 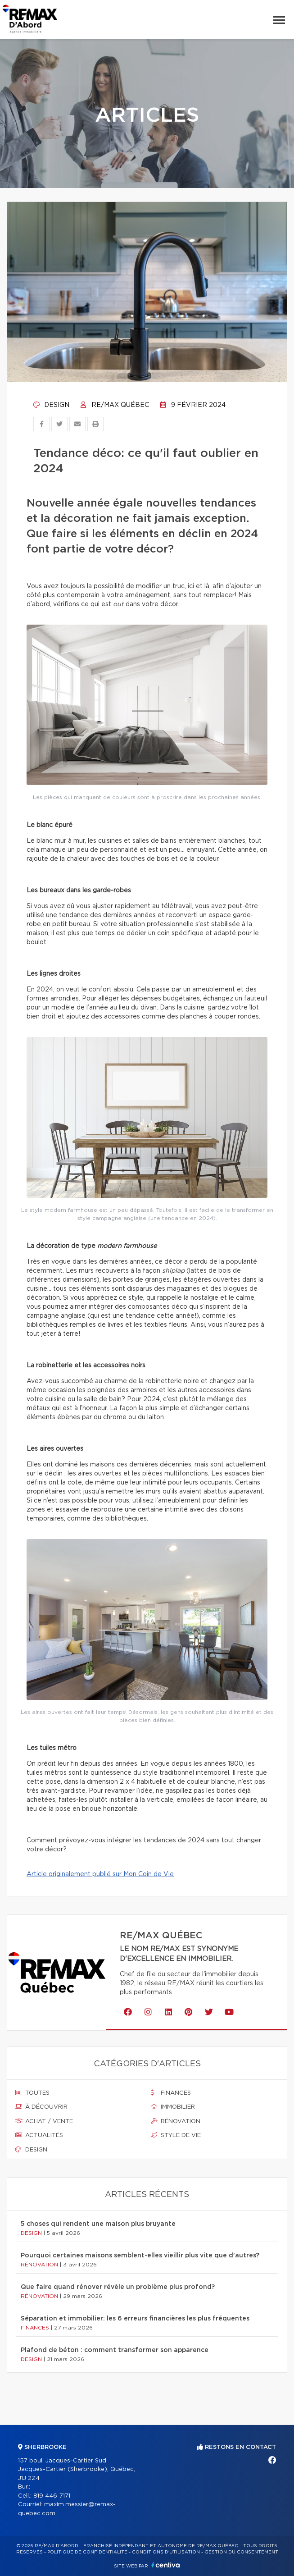 What do you see at coordinates (51, 405) in the screenshot?
I see `Design` at bounding box center [51, 405].